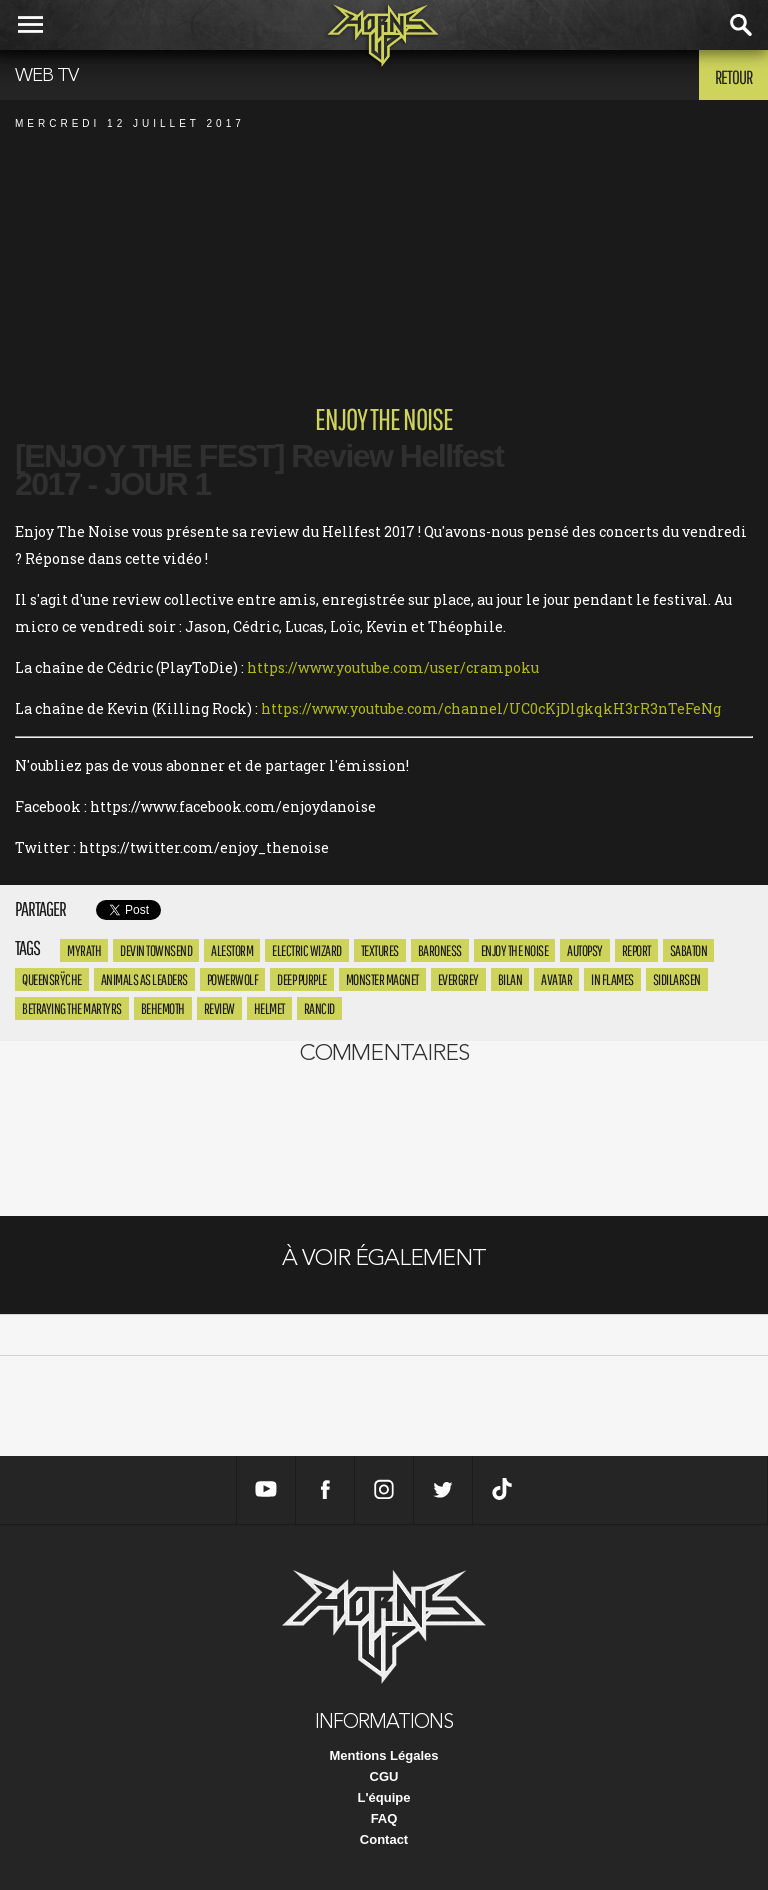 The image size is (768, 1890). I want to click on rancid, so click(319, 1008).